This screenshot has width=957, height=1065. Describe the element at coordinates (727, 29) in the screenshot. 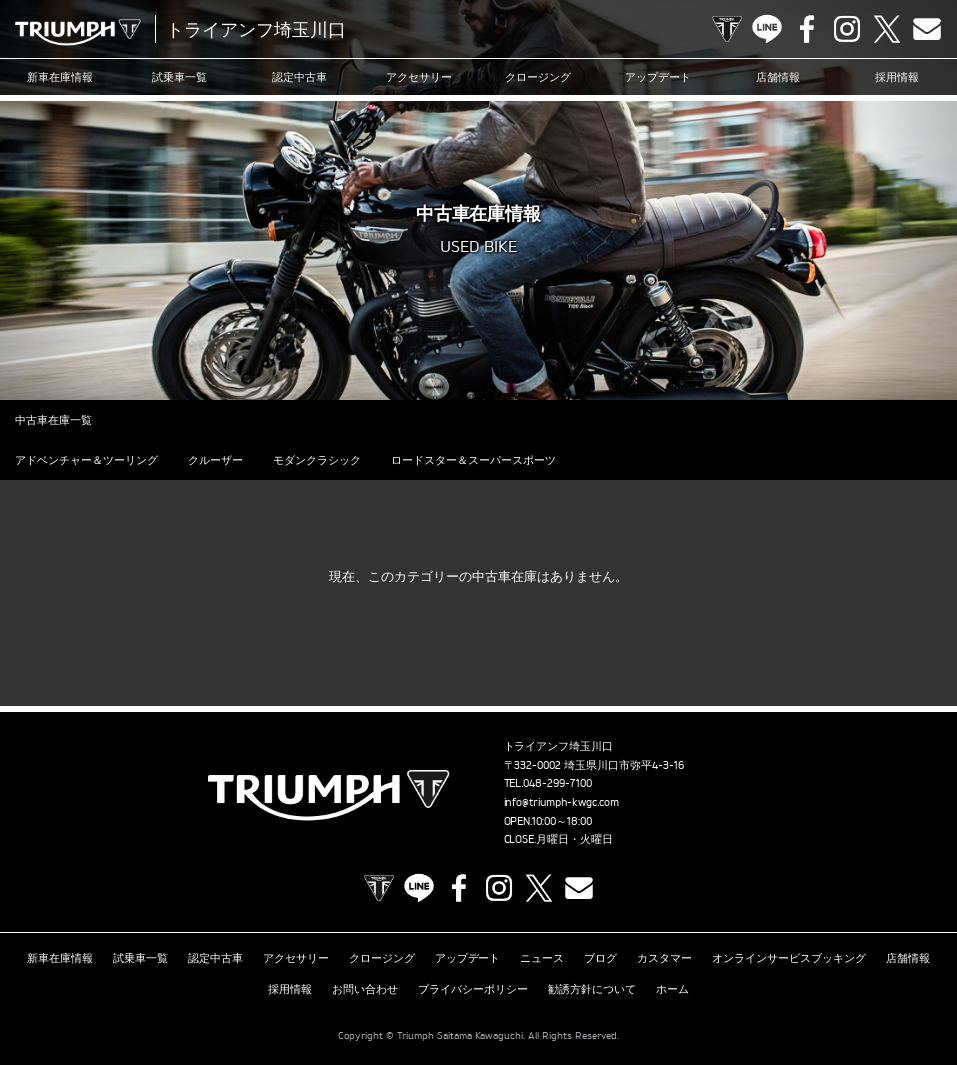

I see `TRIUMPH OFFICIAL SITE` at that location.